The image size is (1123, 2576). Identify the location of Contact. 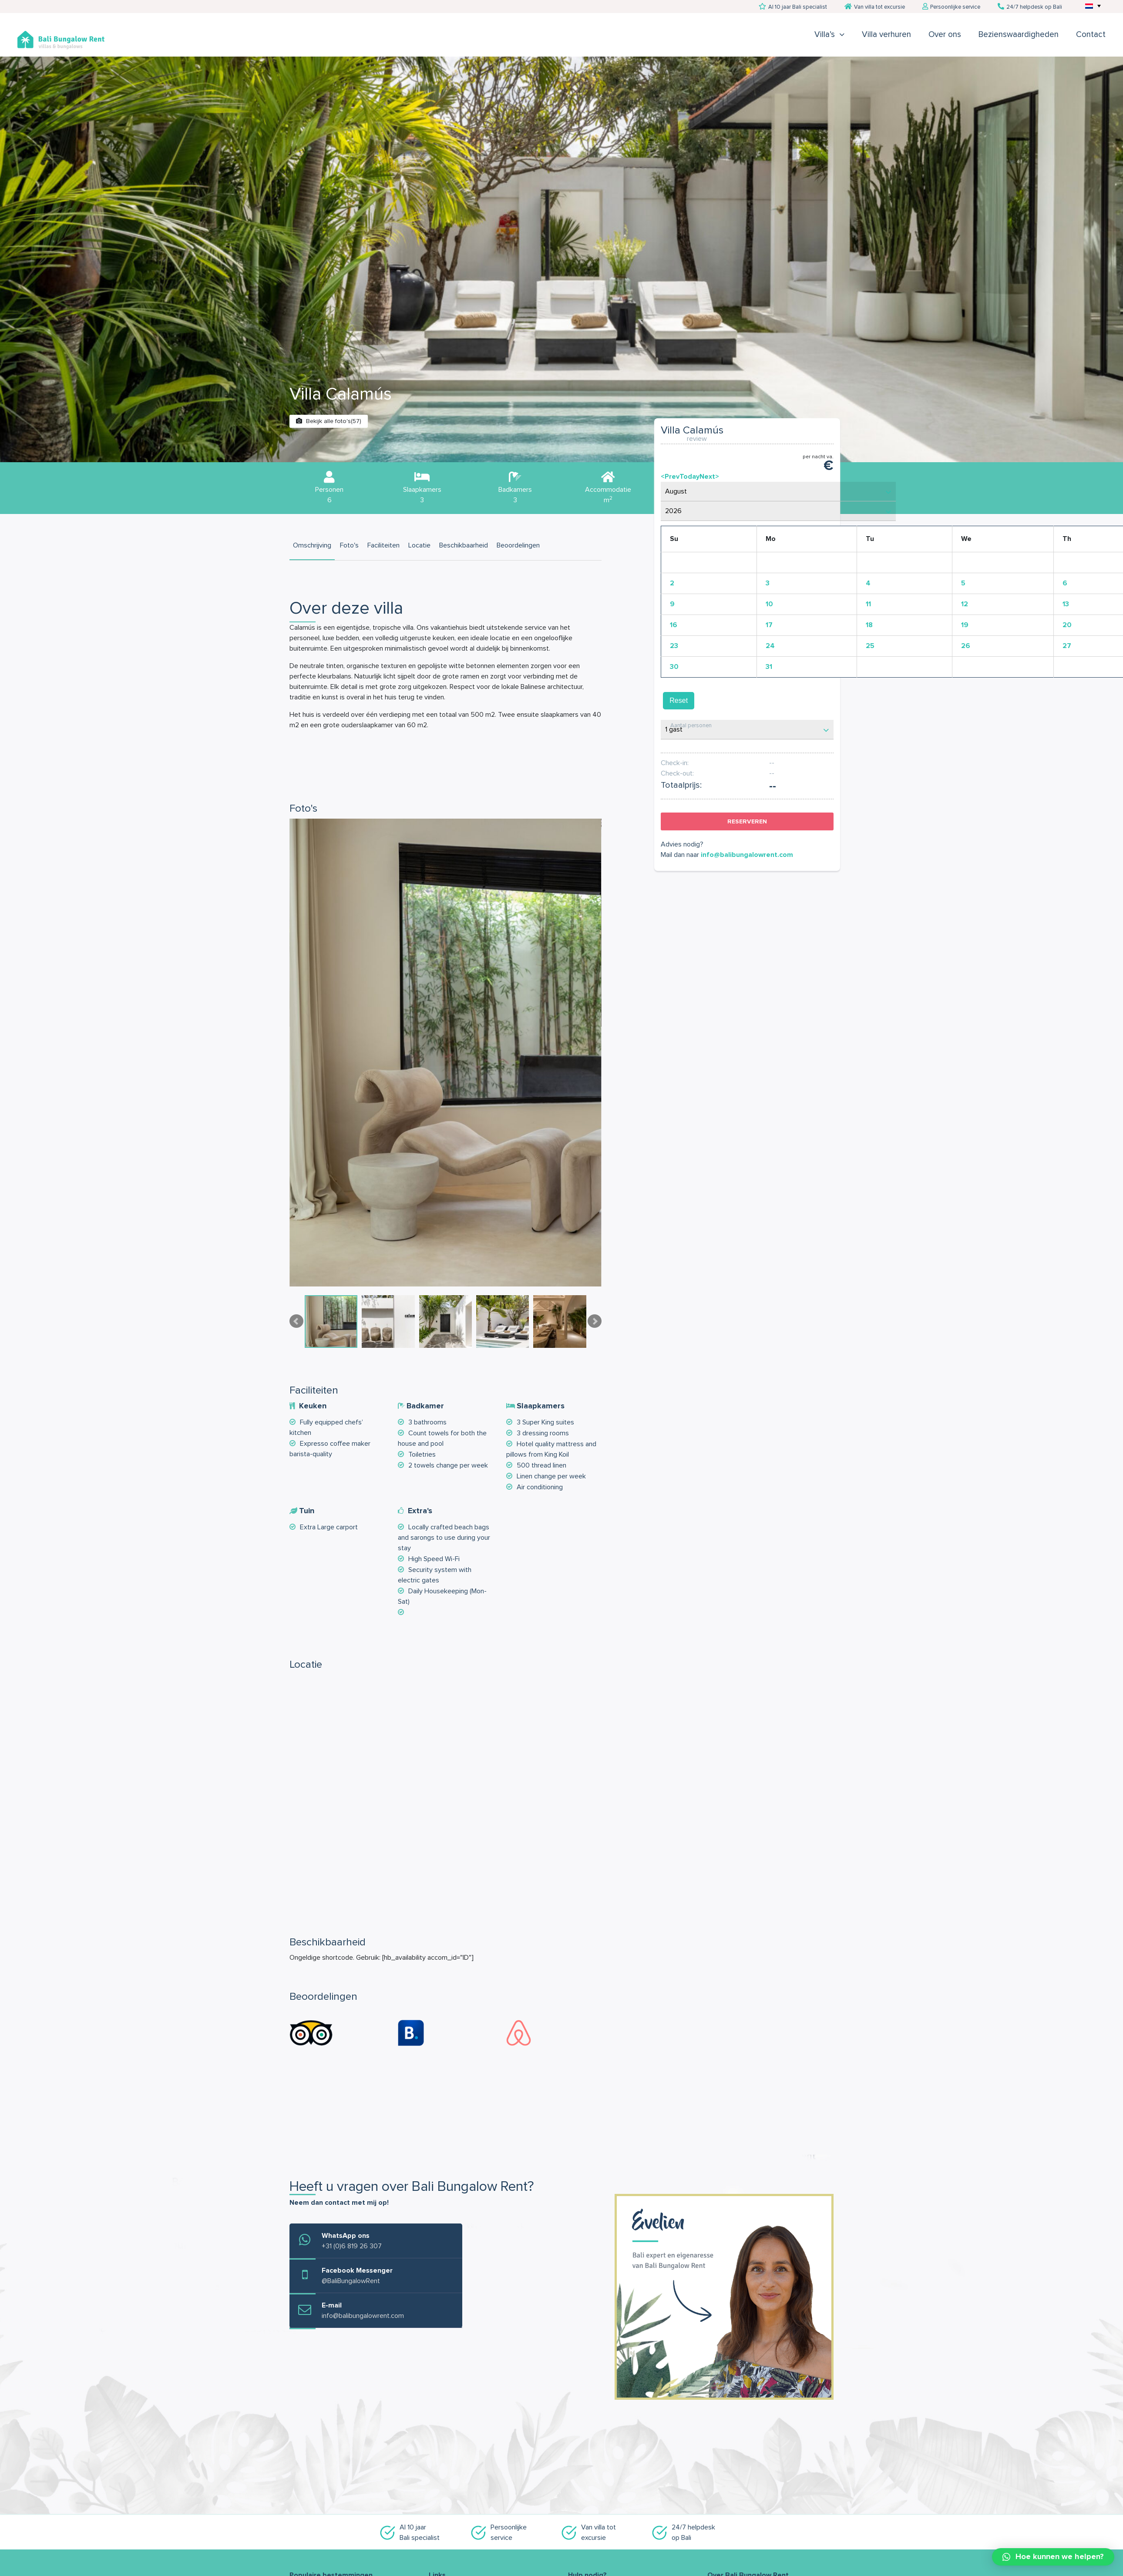
(1091, 34).